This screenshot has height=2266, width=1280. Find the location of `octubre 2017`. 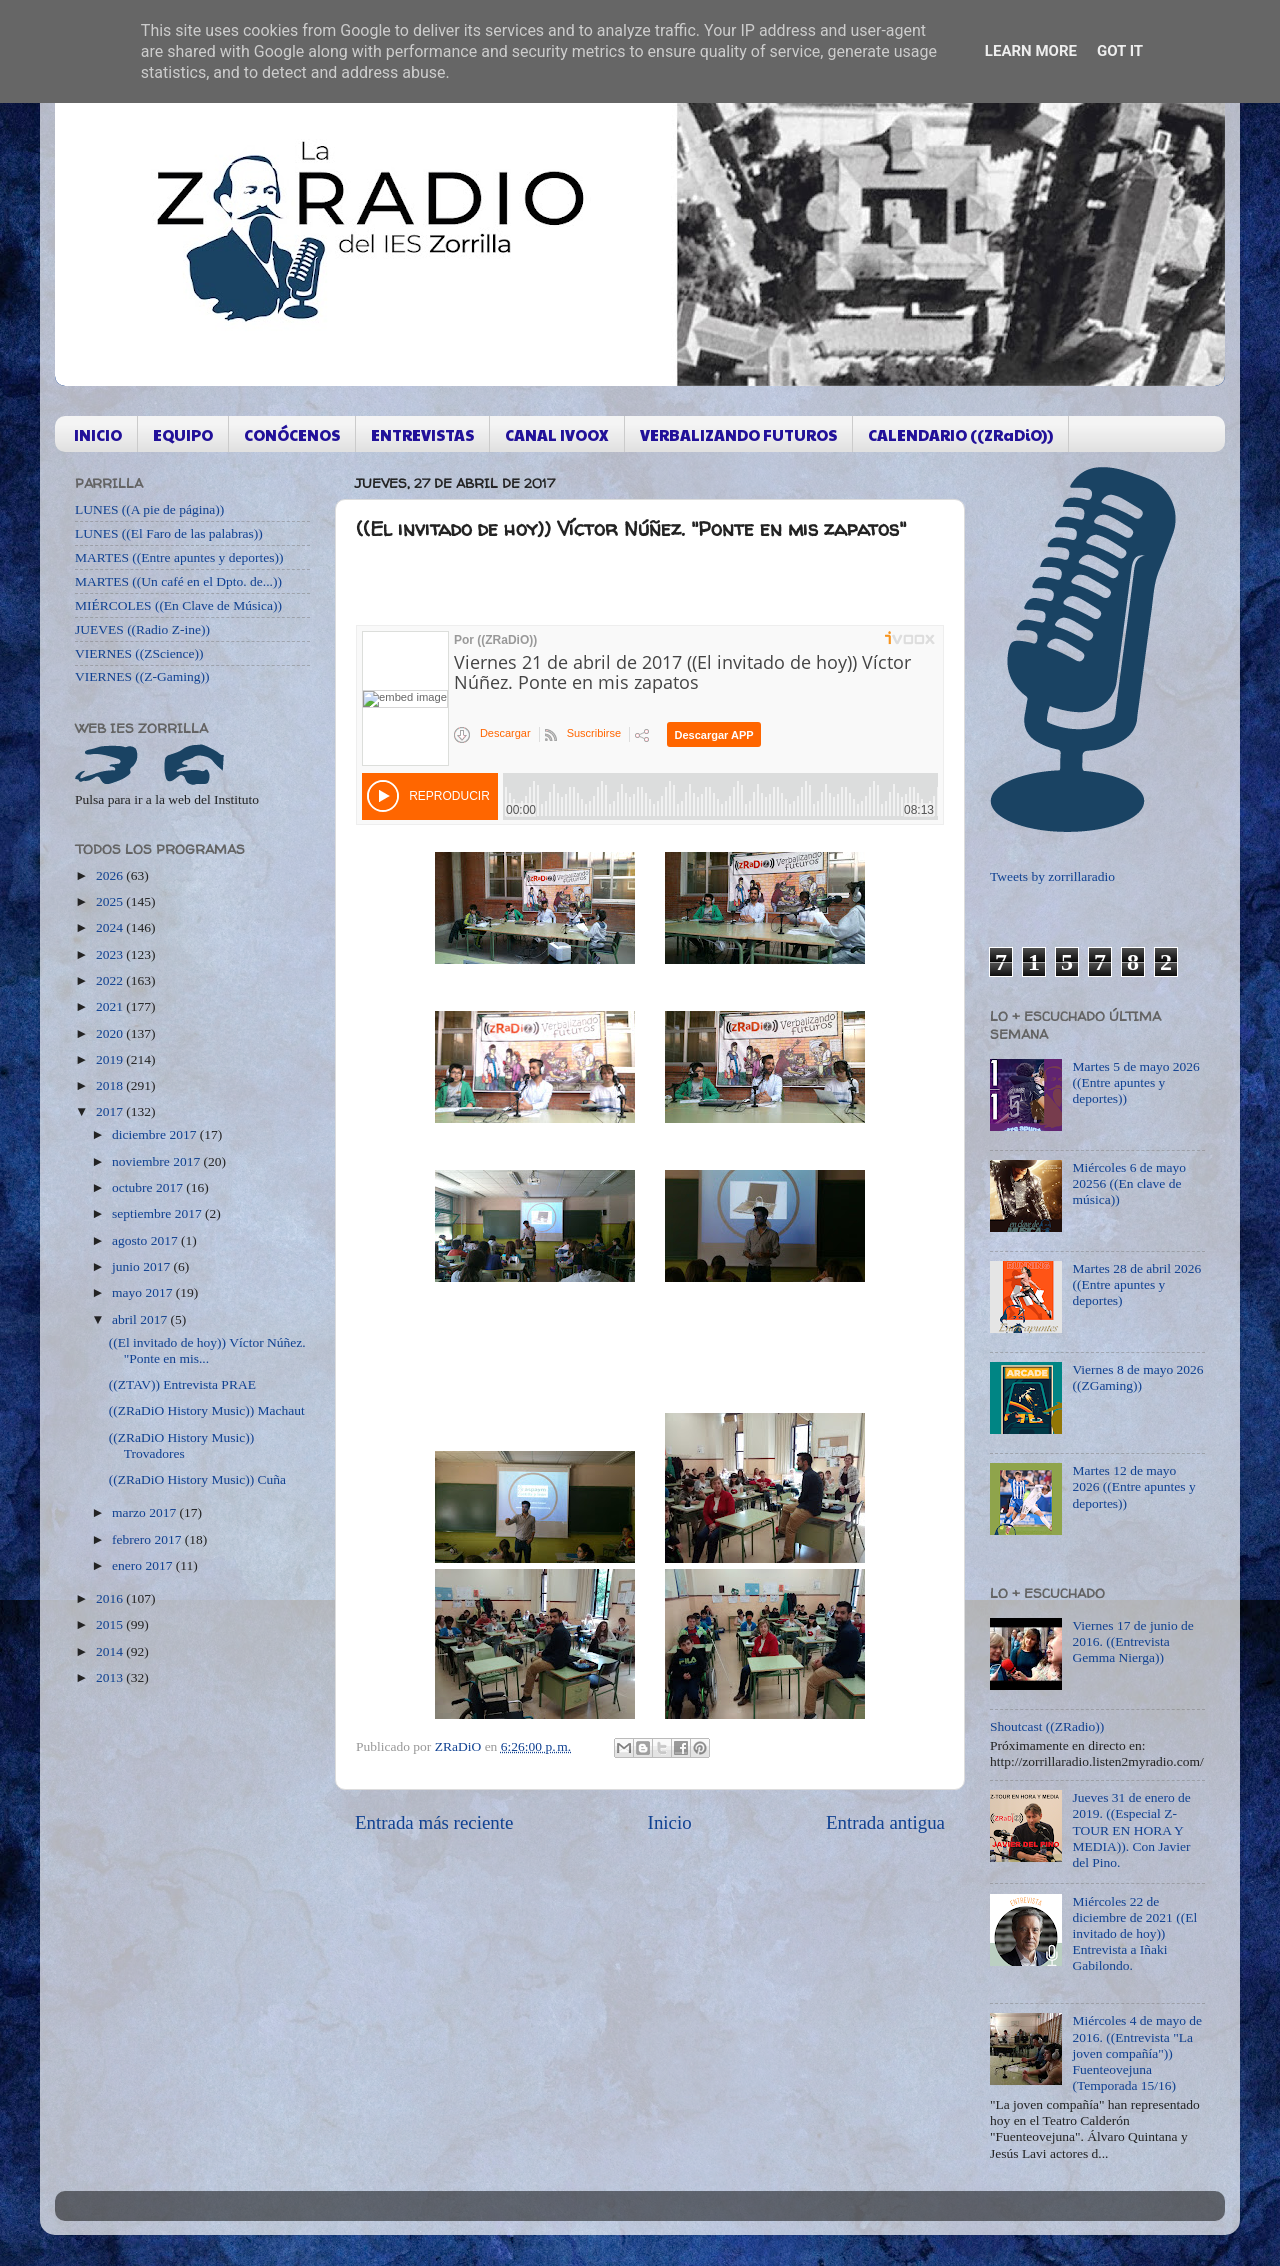

octubre 2017 is located at coordinates (149, 1187).